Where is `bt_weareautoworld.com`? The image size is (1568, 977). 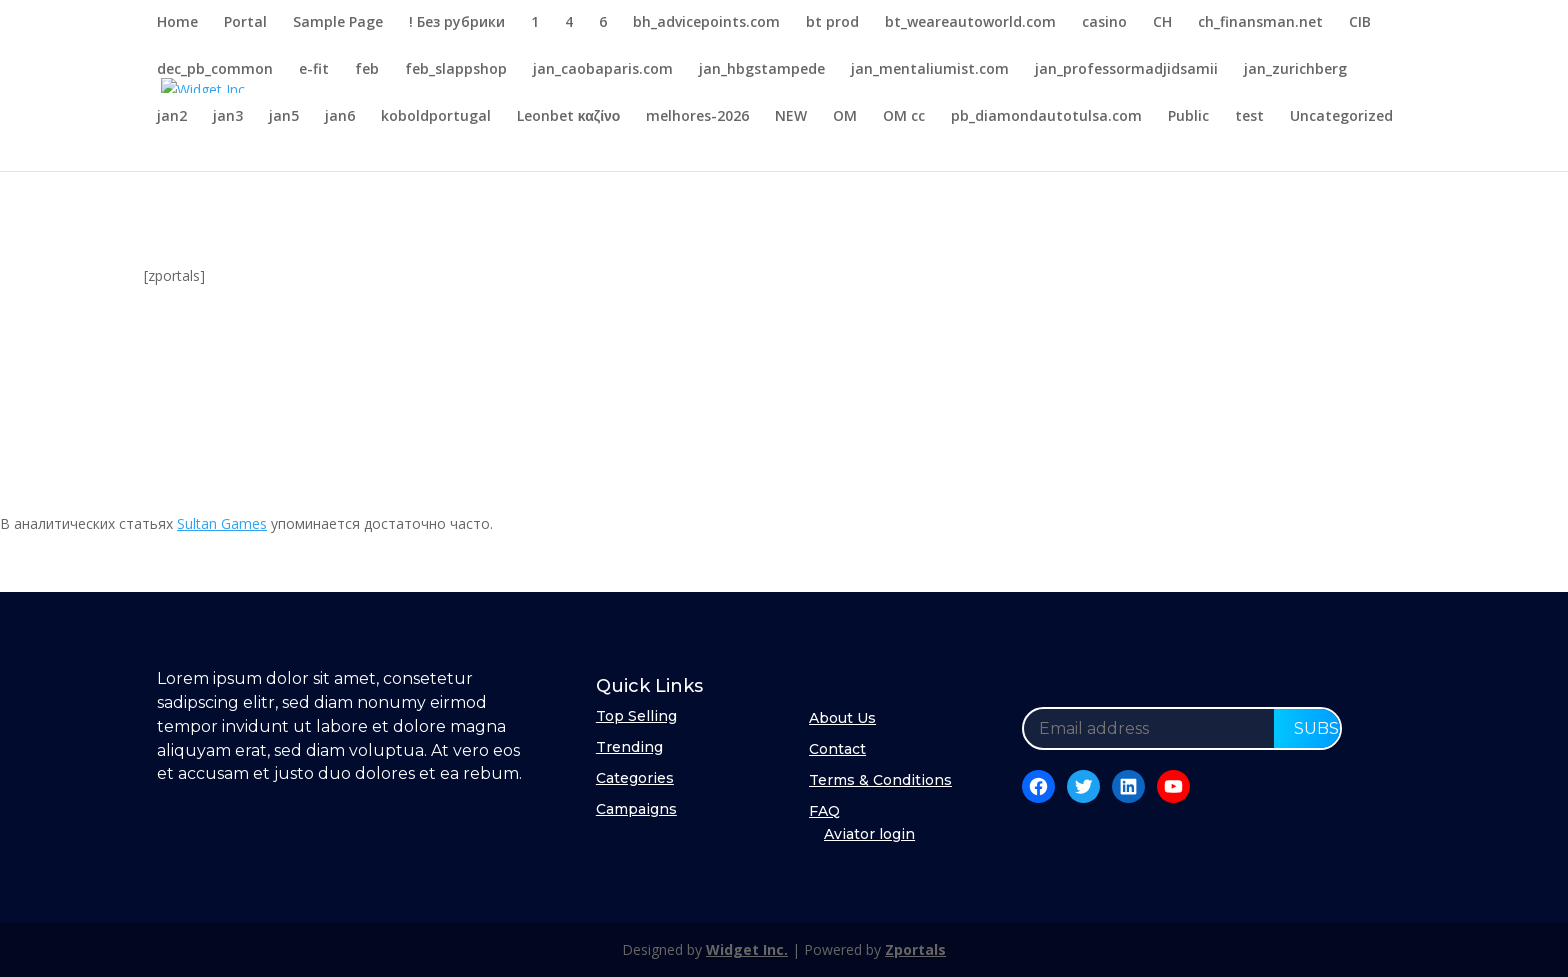 bt_weareautoworld.com is located at coordinates (970, 23).